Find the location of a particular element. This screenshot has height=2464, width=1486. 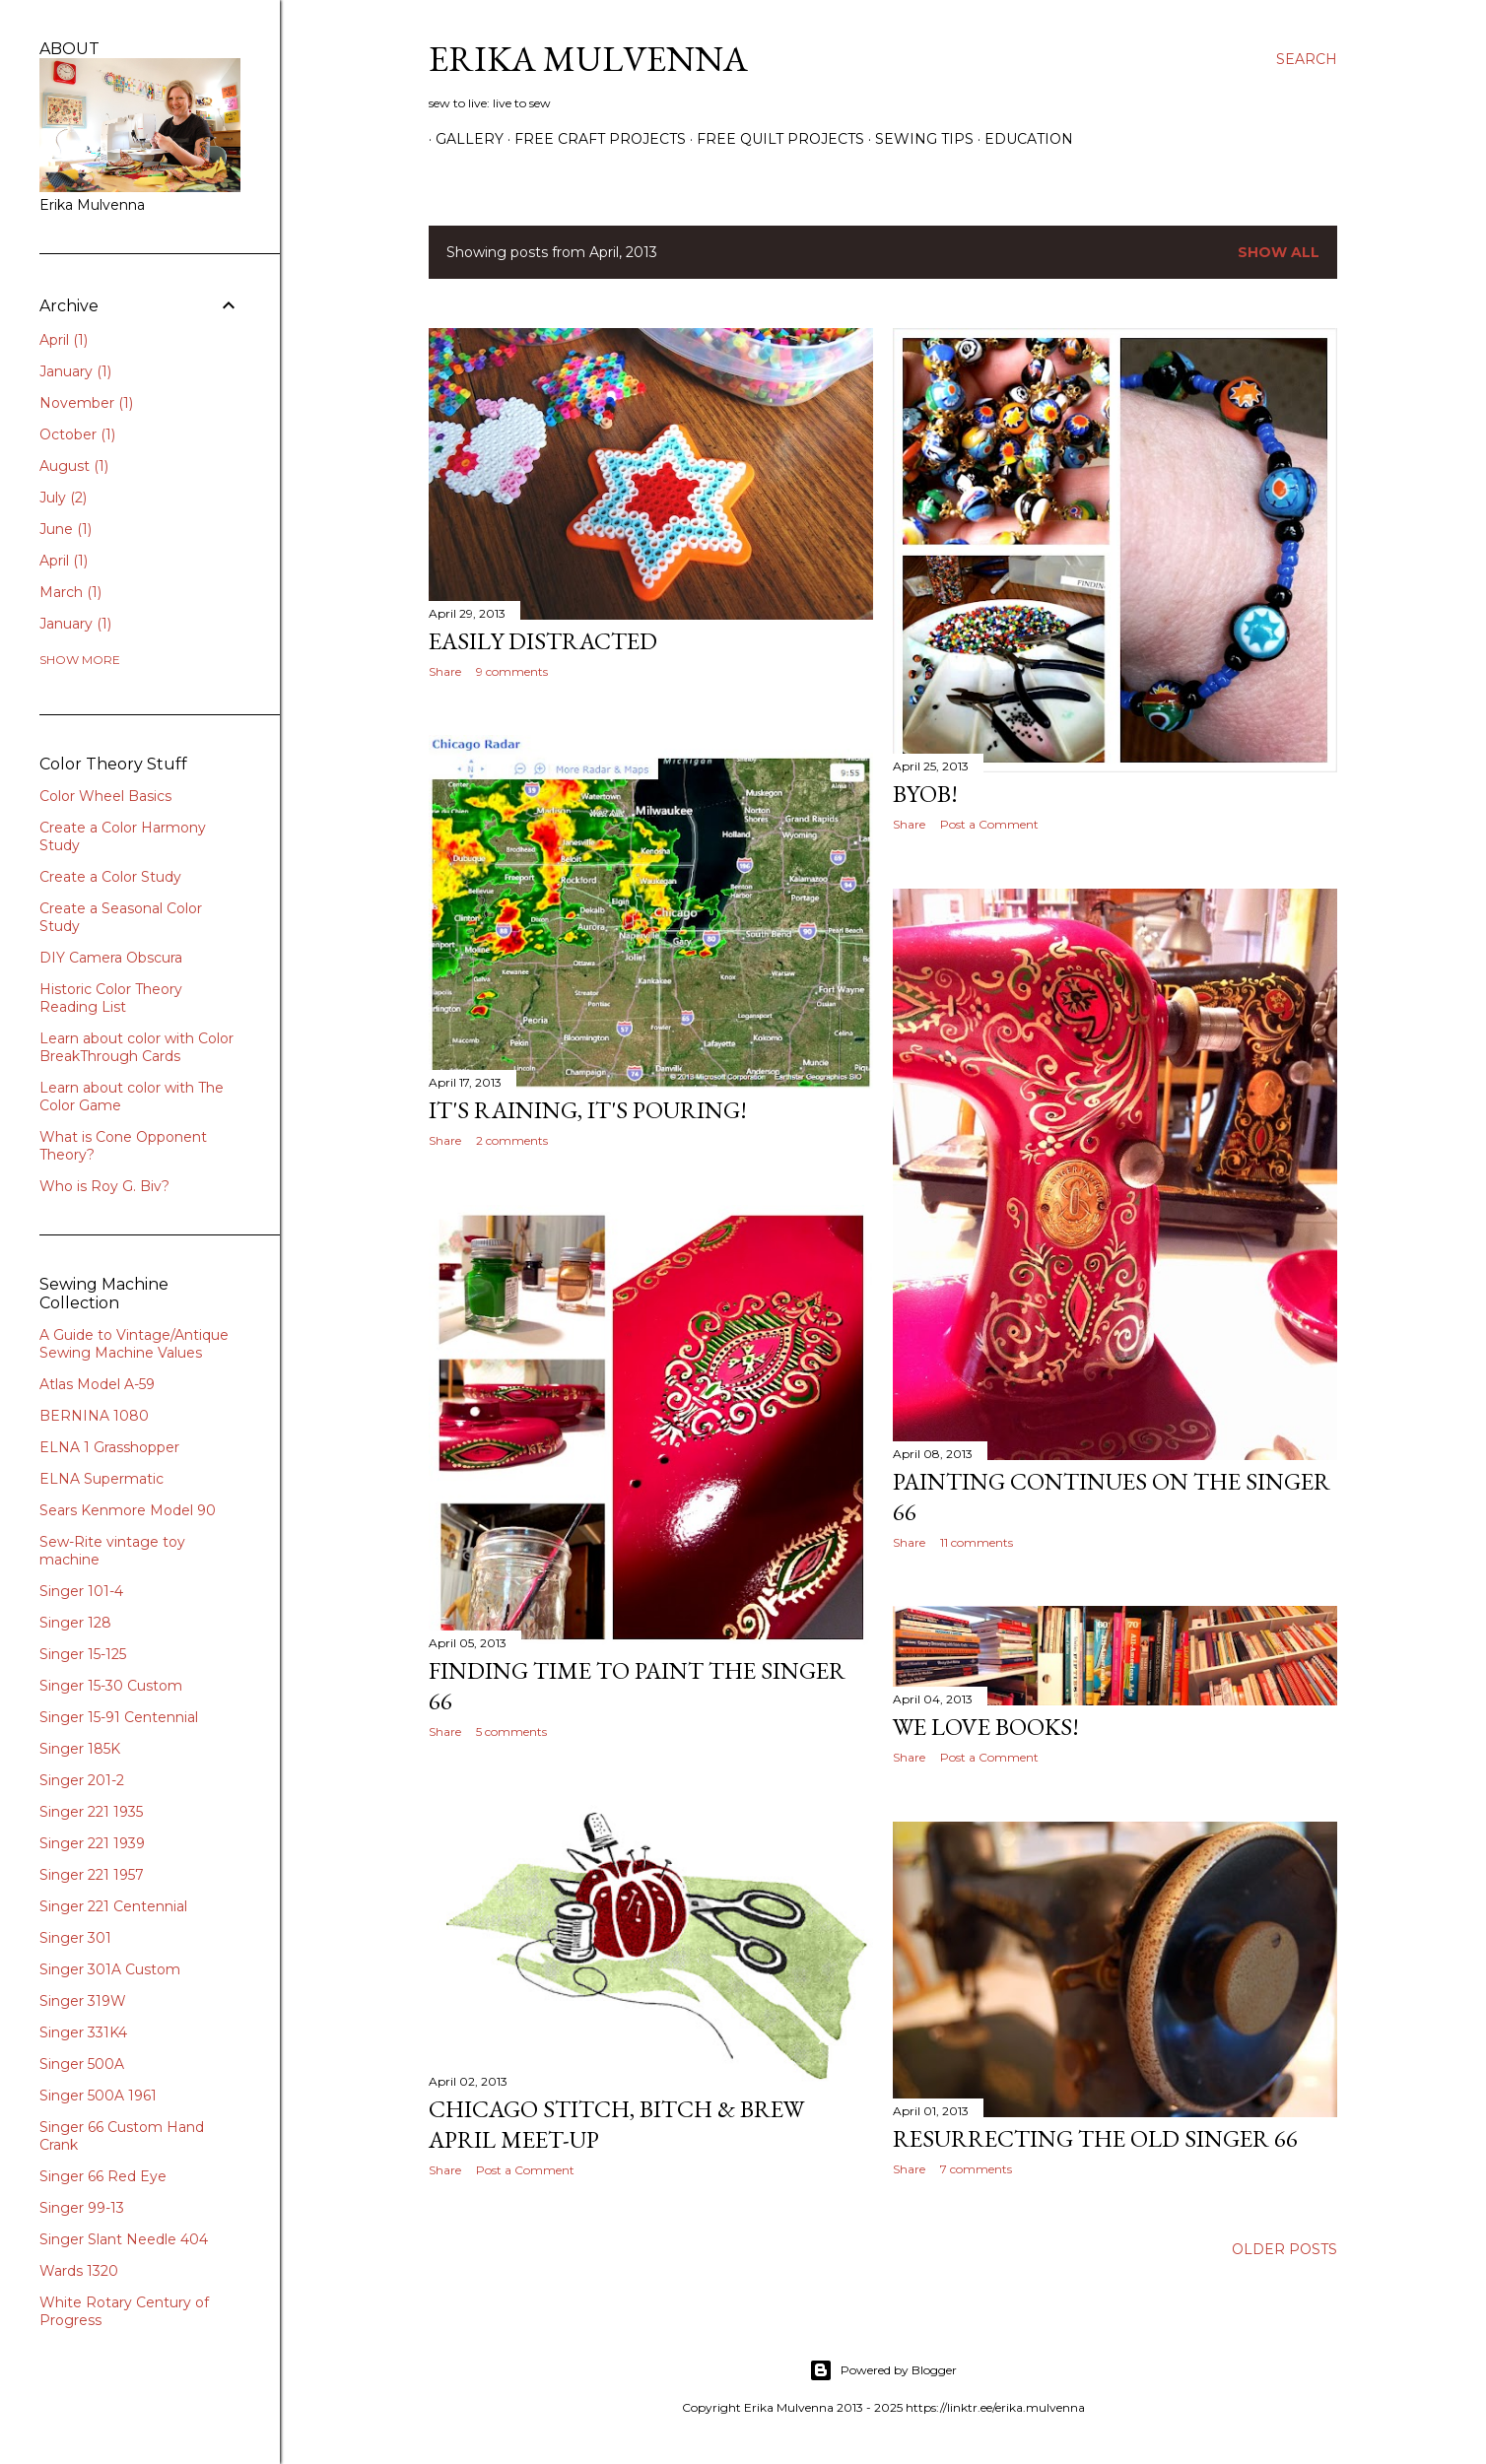

Wards 1320 is located at coordinates (78, 2271).